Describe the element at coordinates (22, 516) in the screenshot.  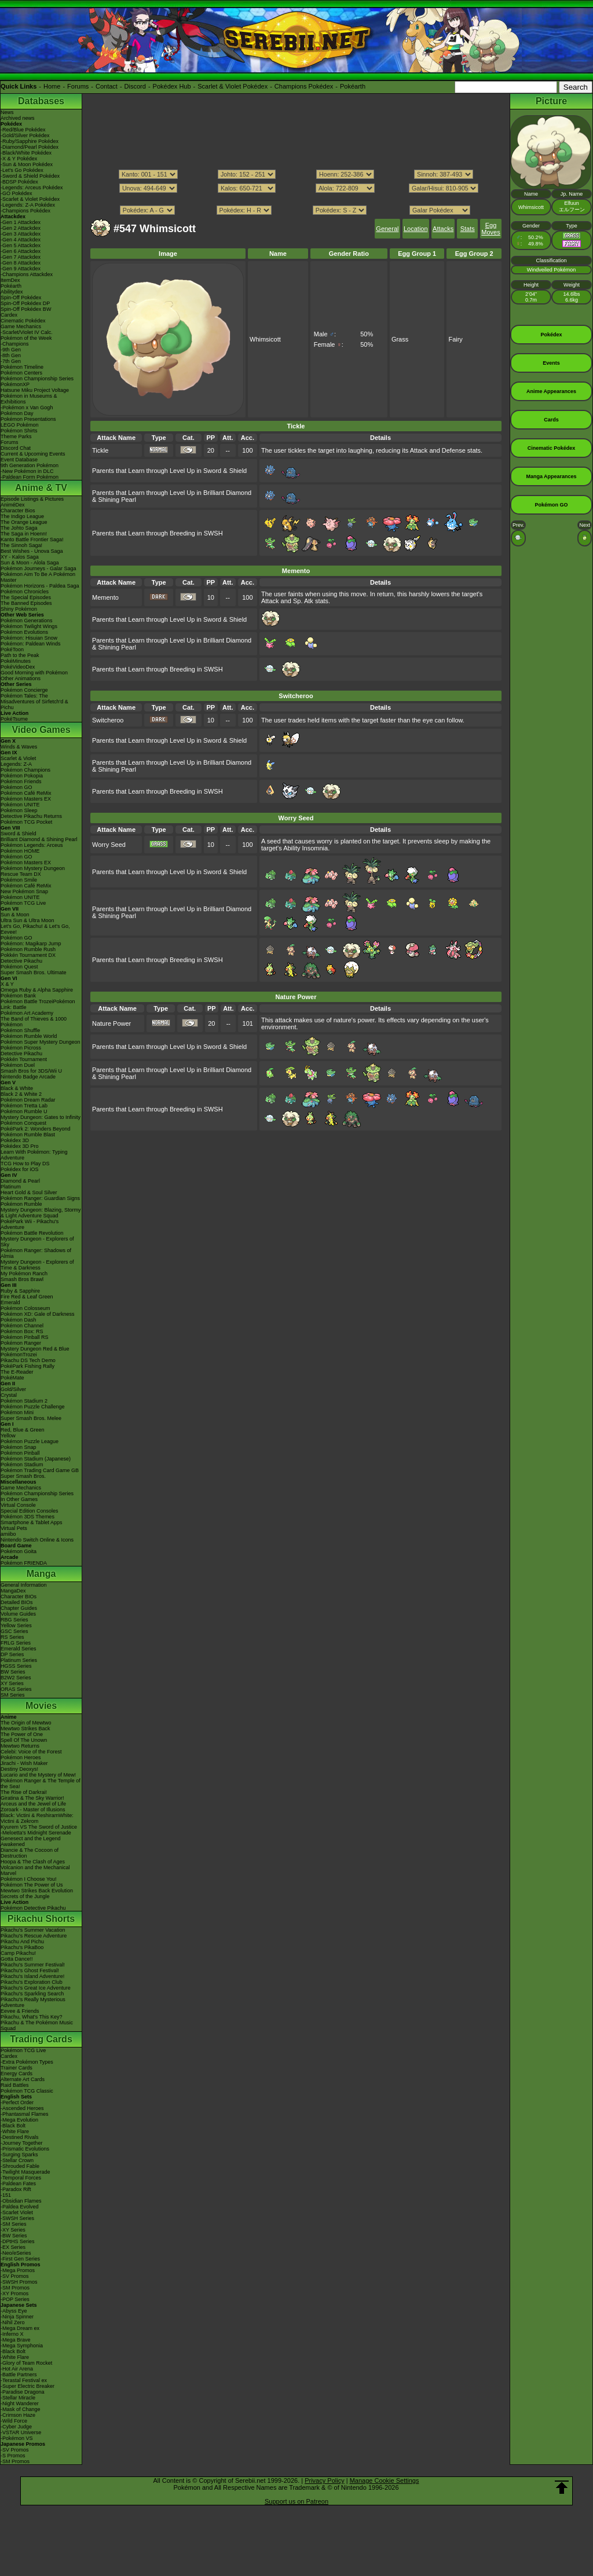
I see `The Indigo League` at that location.